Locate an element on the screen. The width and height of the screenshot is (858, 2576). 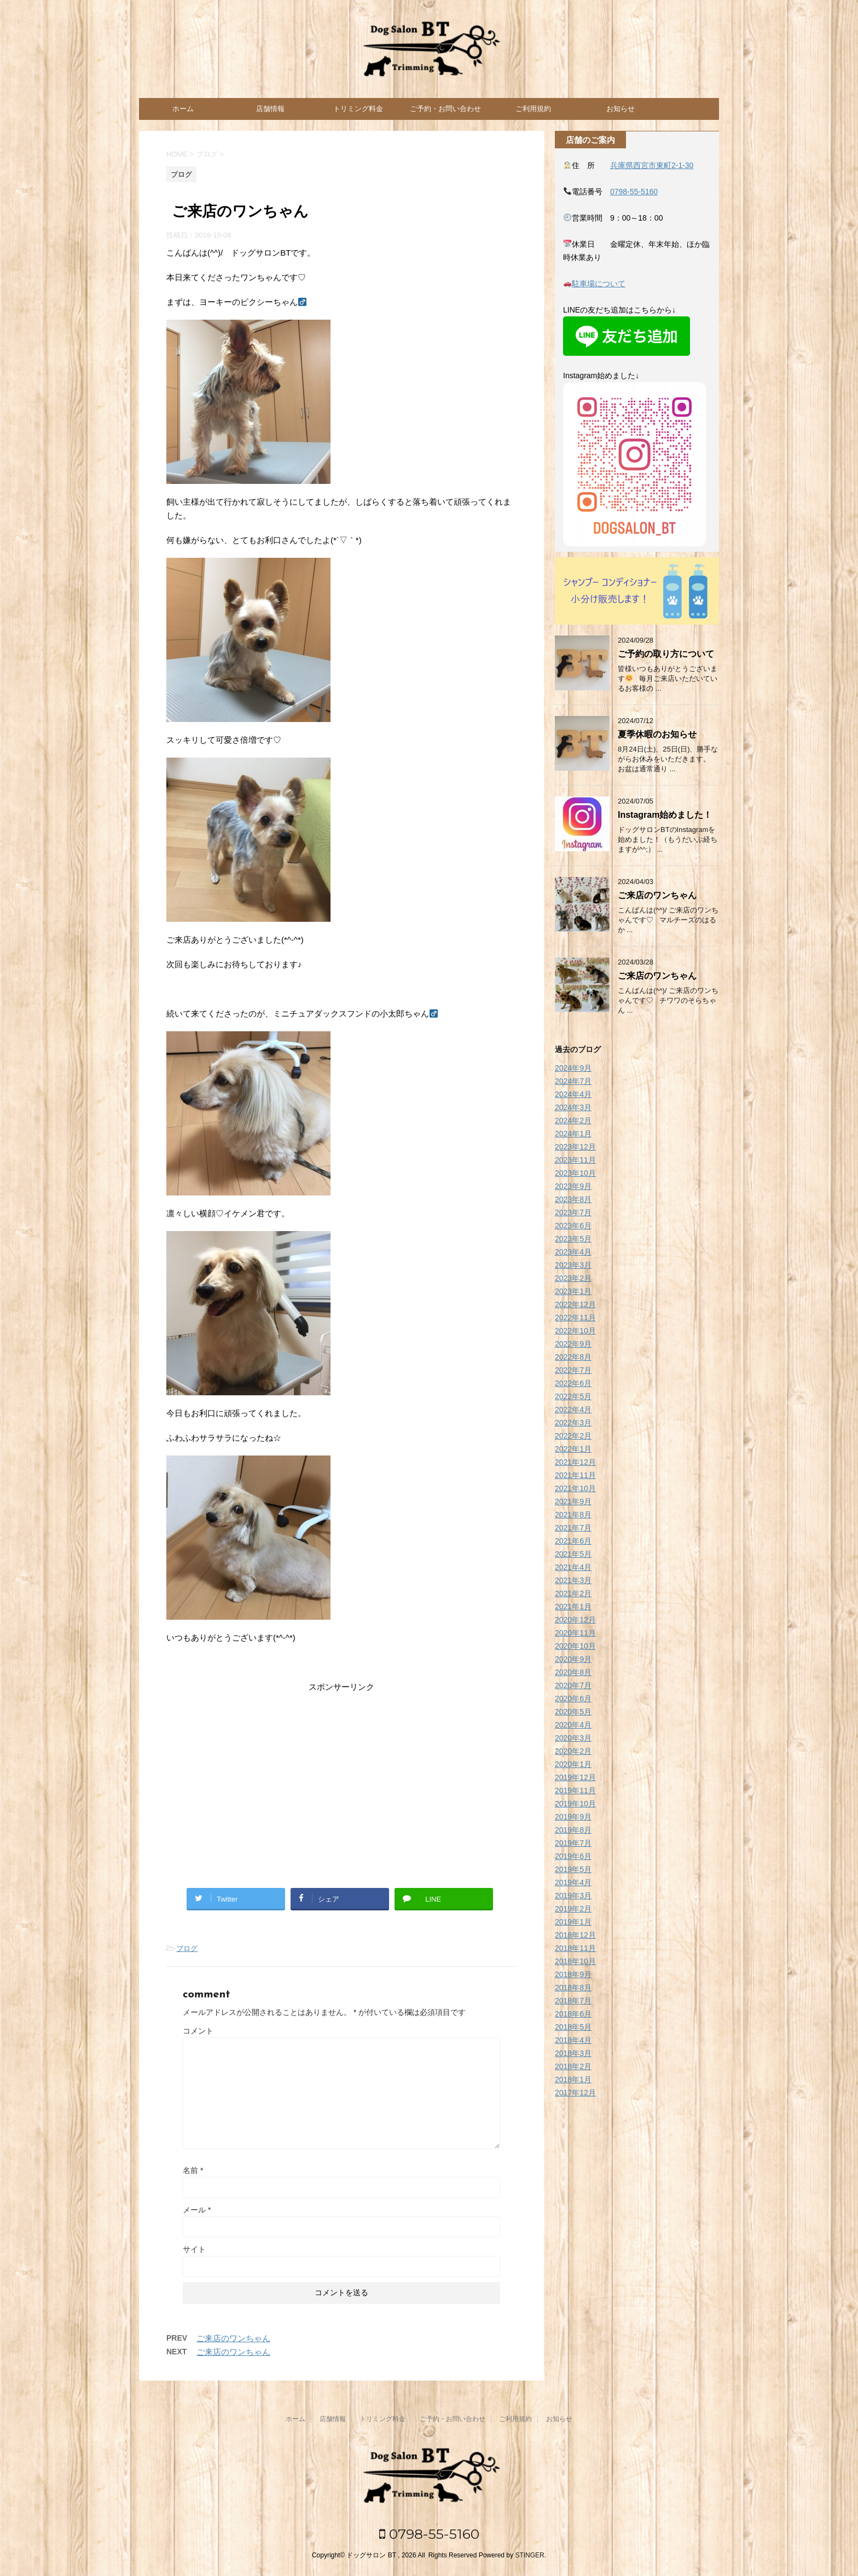
夏季休暇のお知らせ is located at coordinates (657, 734).